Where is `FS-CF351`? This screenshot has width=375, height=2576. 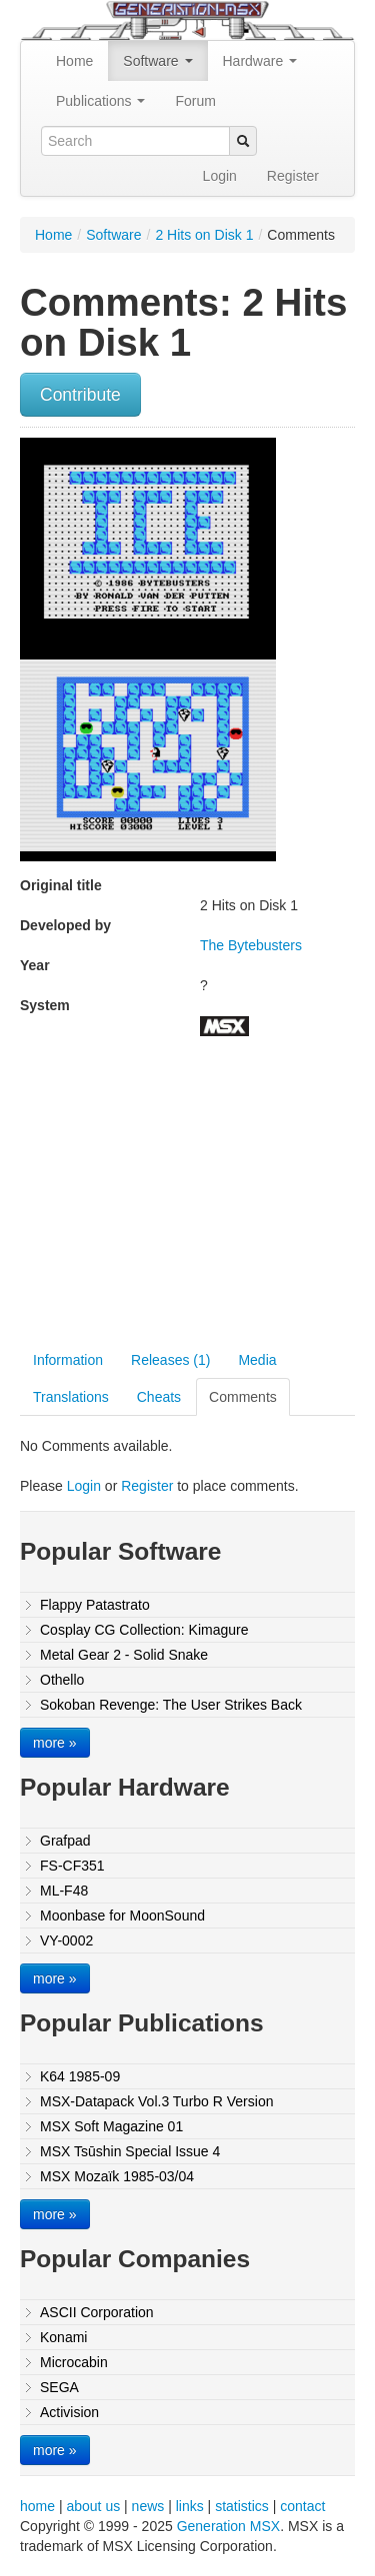
FS-CF351 is located at coordinates (72, 1866).